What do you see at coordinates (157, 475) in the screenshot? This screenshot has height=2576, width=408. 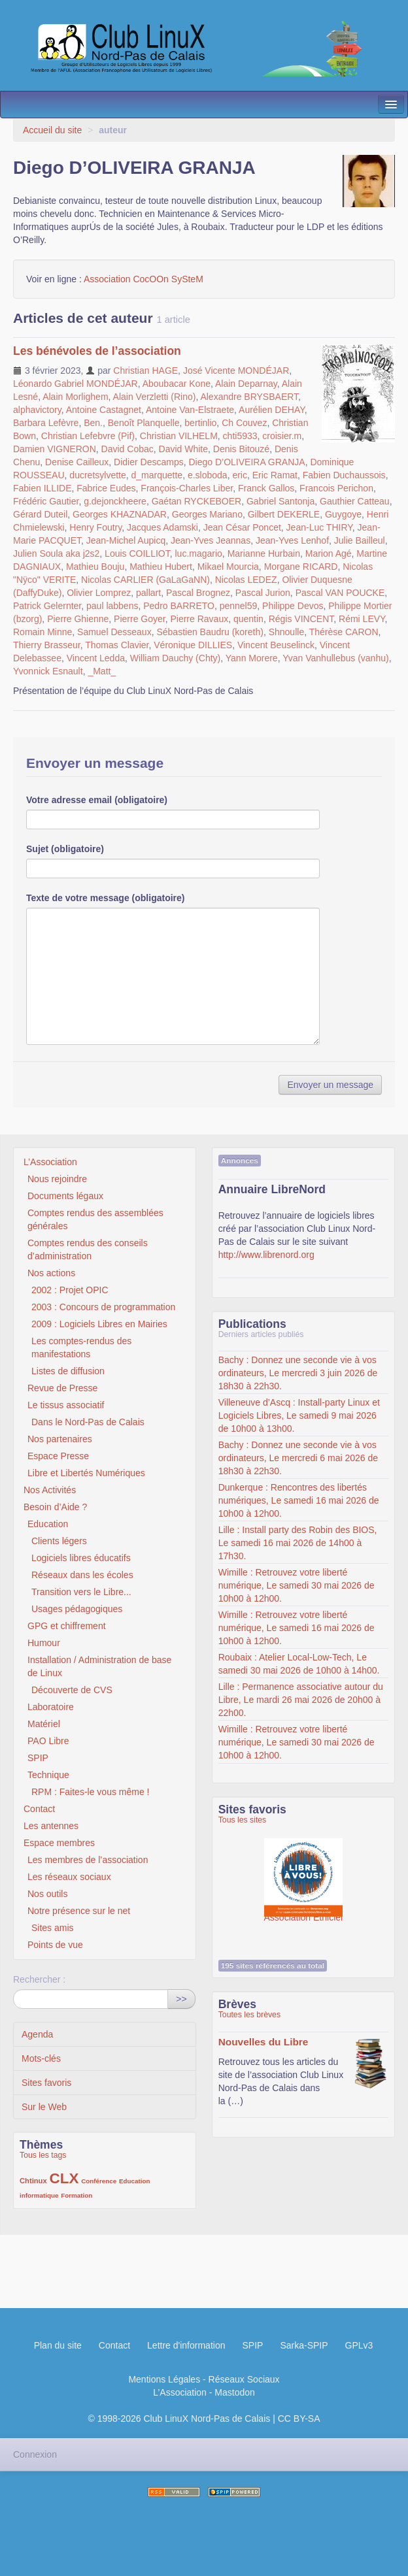 I see `d_marquette` at bounding box center [157, 475].